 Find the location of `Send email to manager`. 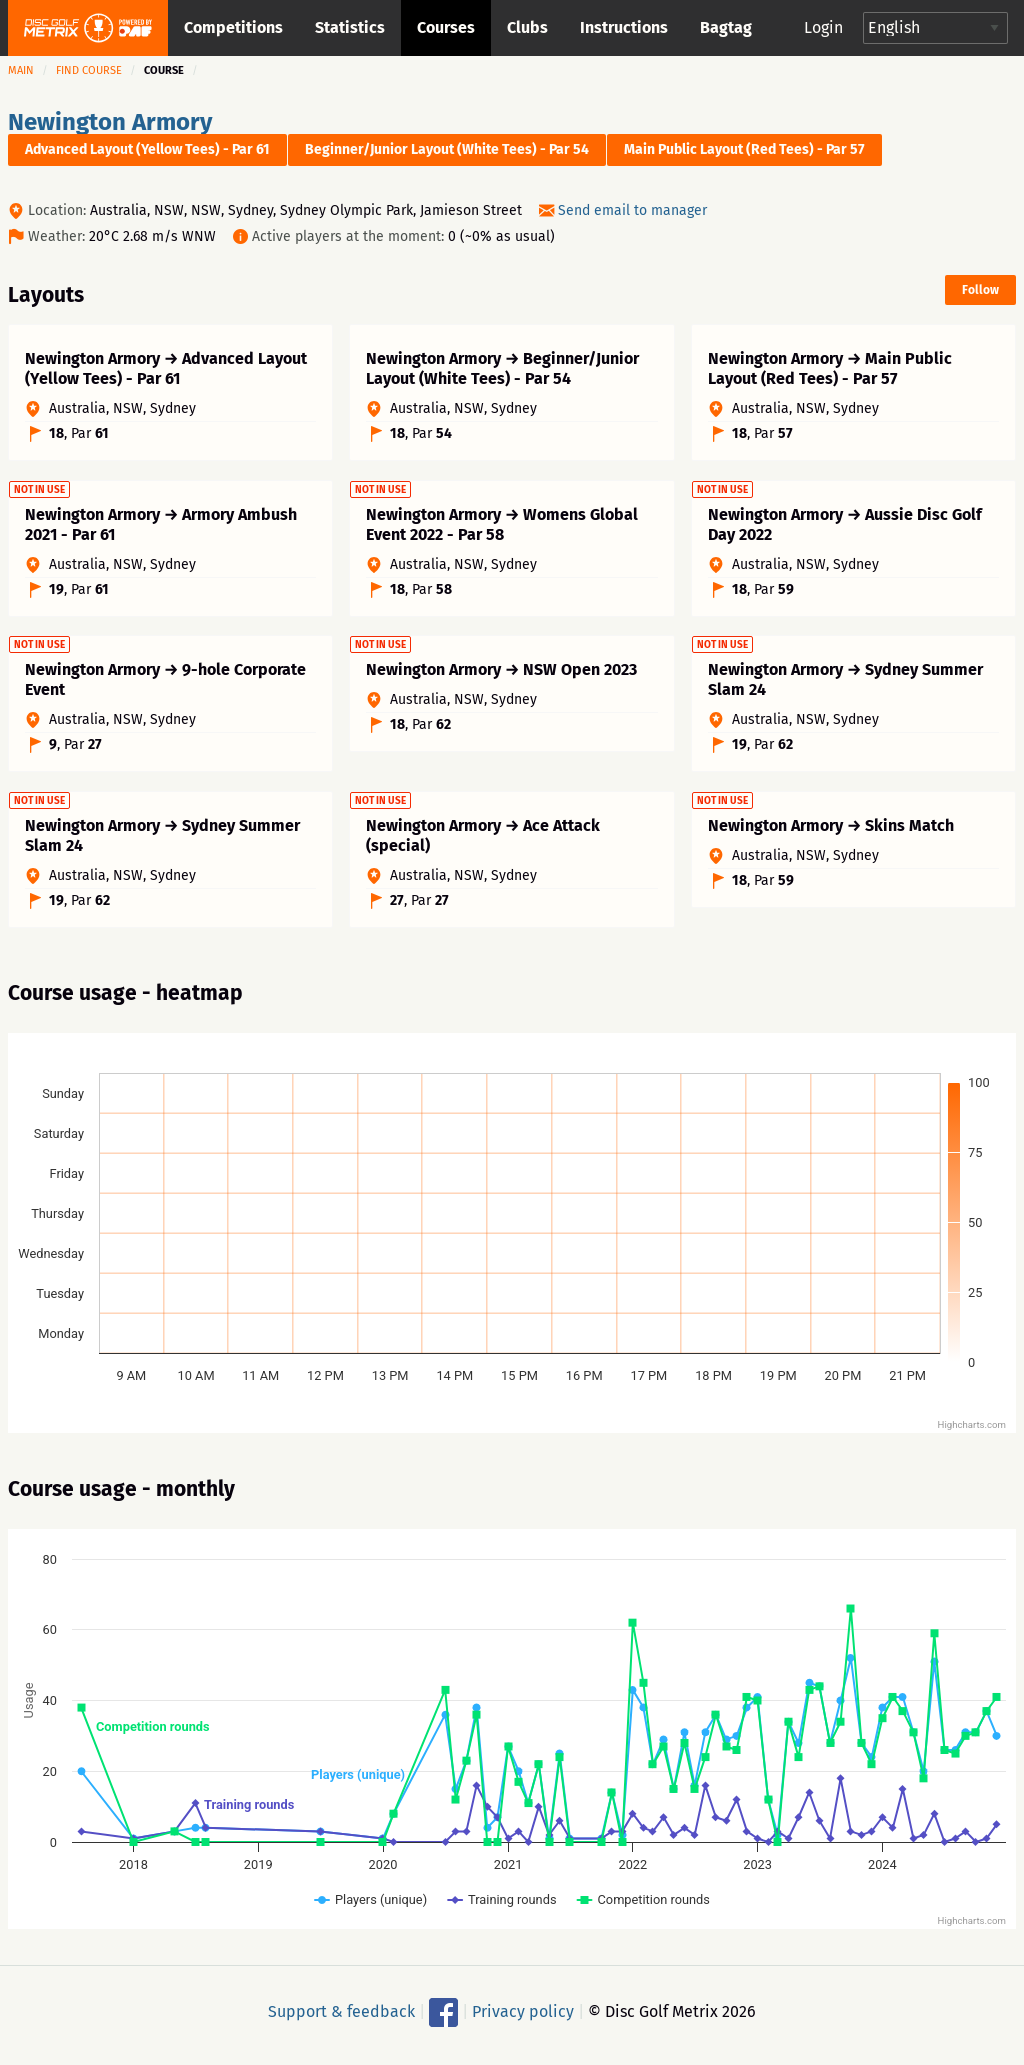

Send email to manager is located at coordinates (632, 210).